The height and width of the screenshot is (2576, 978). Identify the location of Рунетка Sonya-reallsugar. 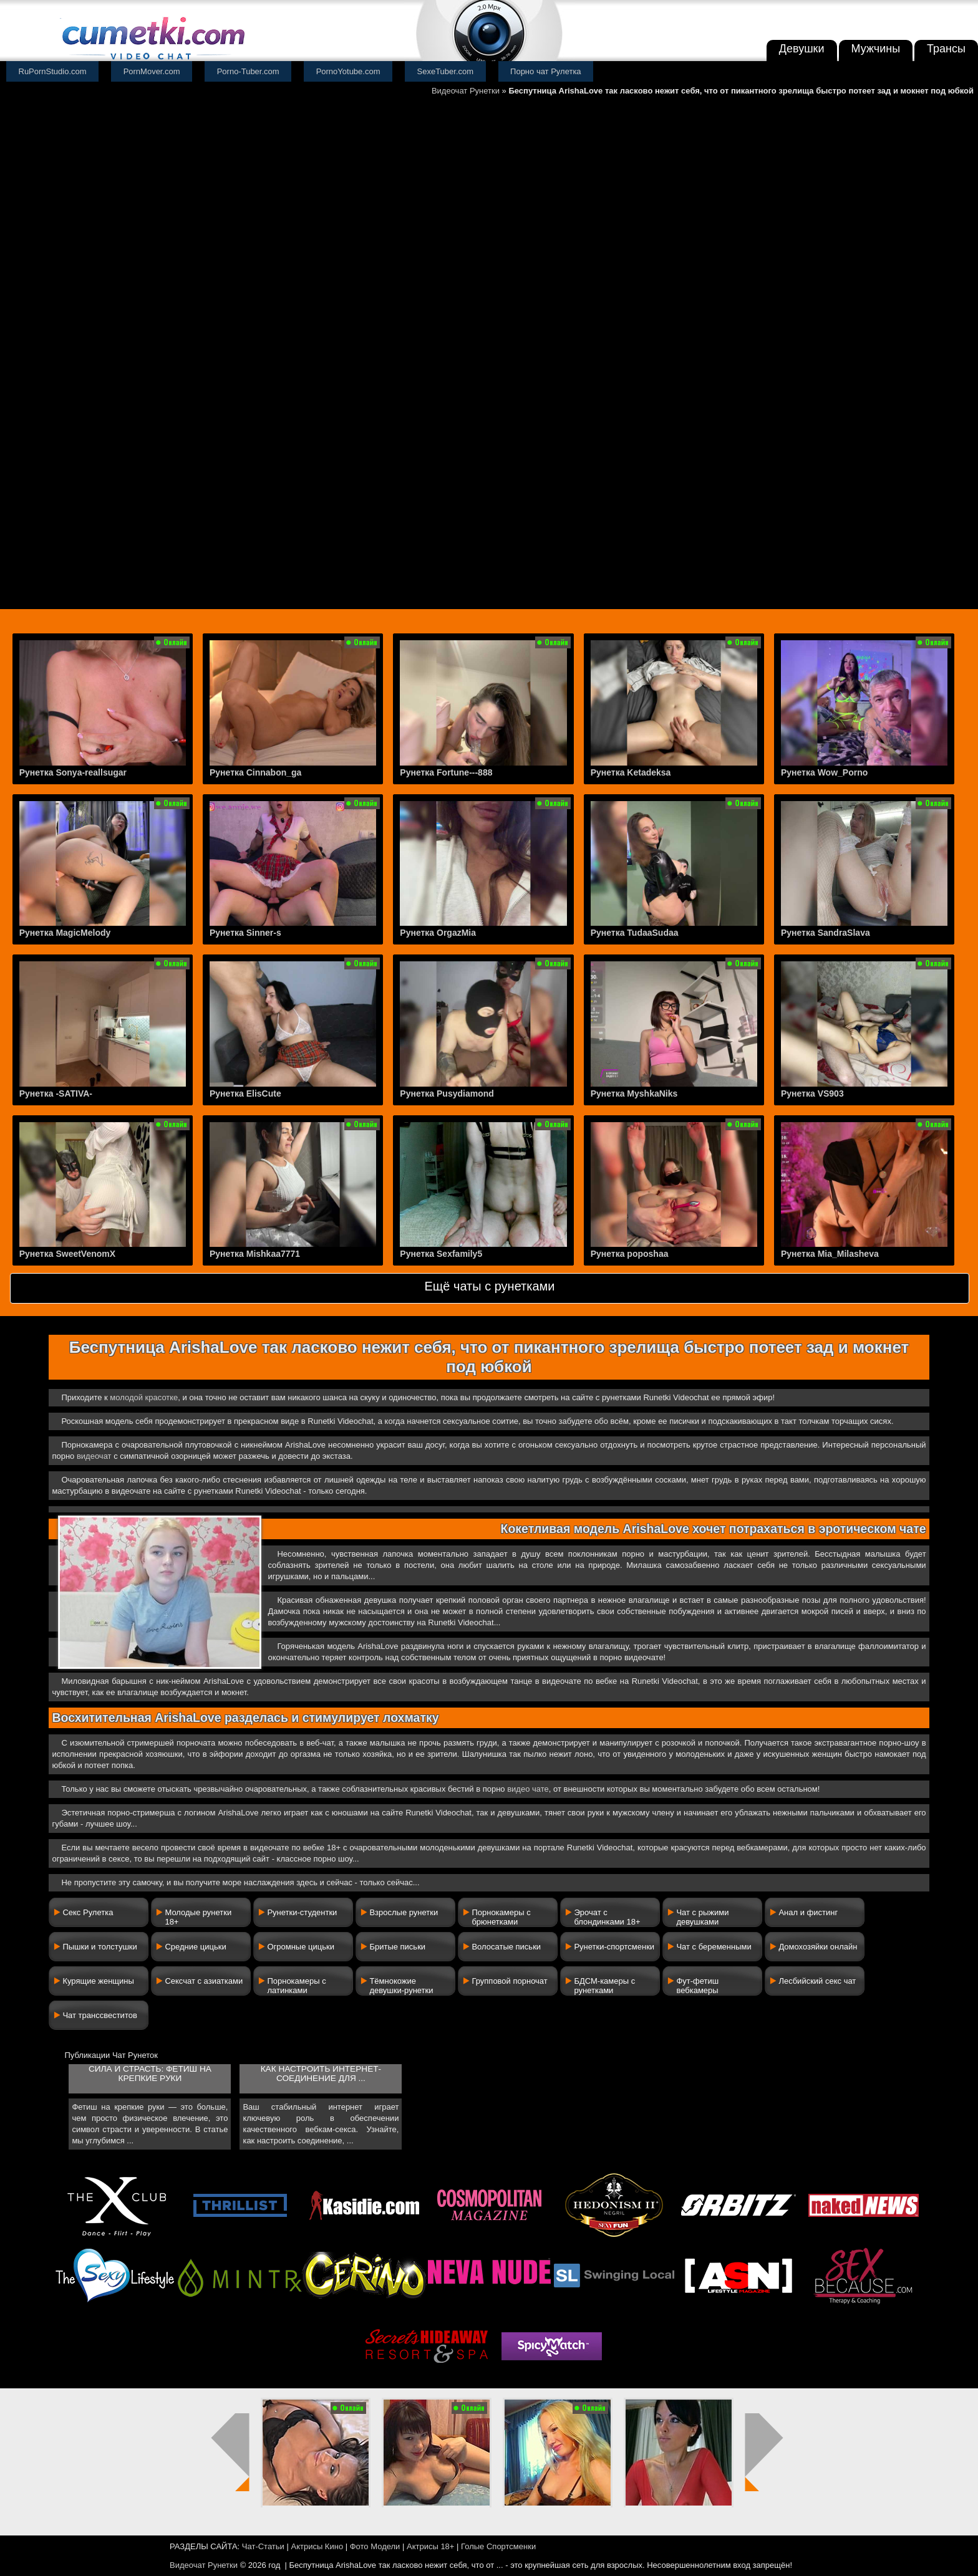
(73, 772).